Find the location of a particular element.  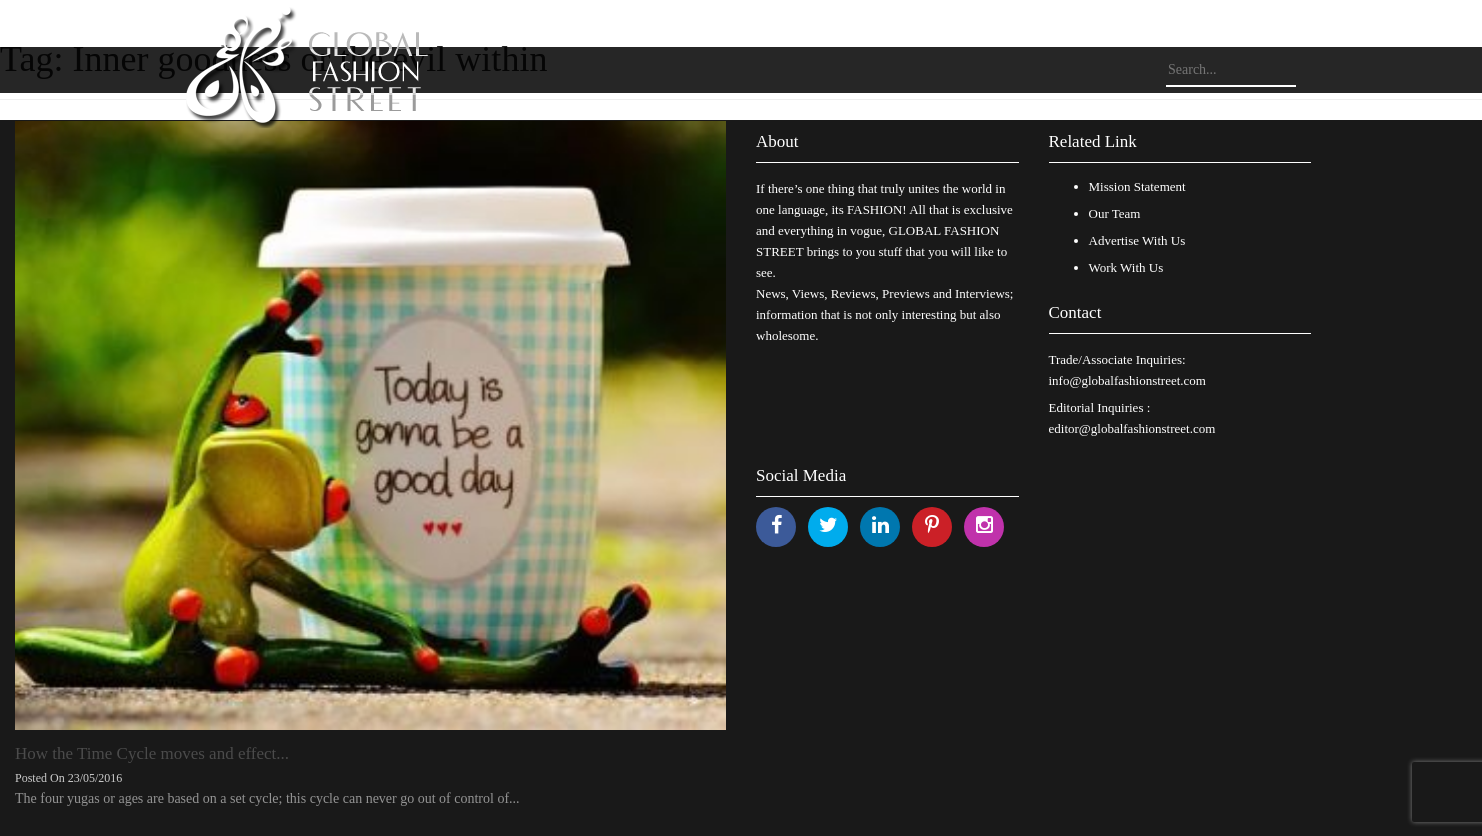

The four yugas or ages are based on a set cycle; this cycle can never go out of control of... is located at coordinates (267, 798).